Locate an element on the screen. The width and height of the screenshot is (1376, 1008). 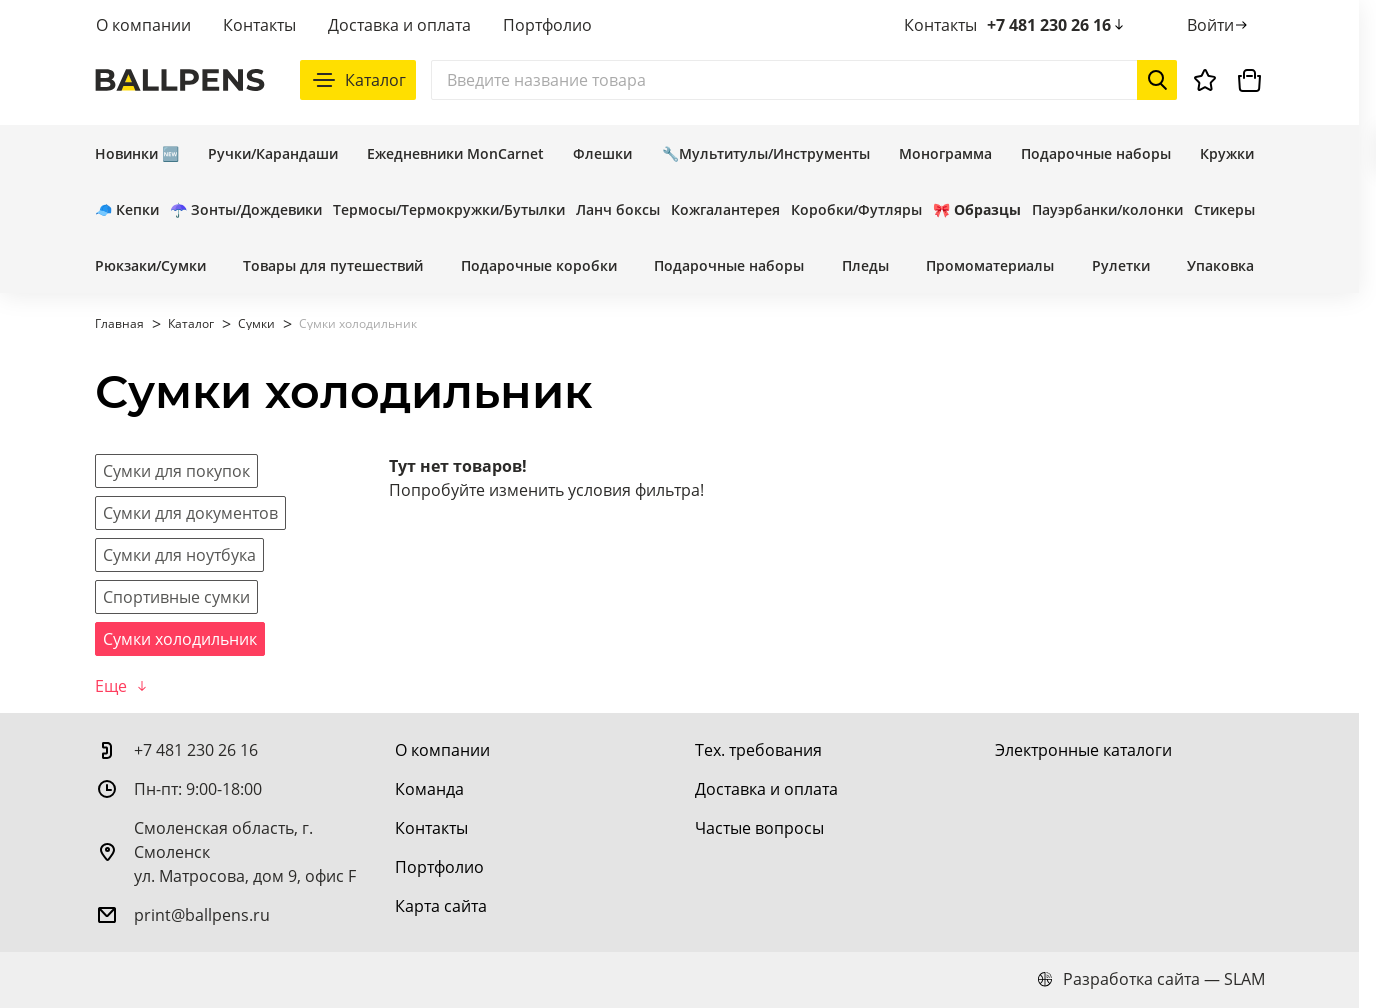
[Частые вопросы] is located at coordinates (759, 828).